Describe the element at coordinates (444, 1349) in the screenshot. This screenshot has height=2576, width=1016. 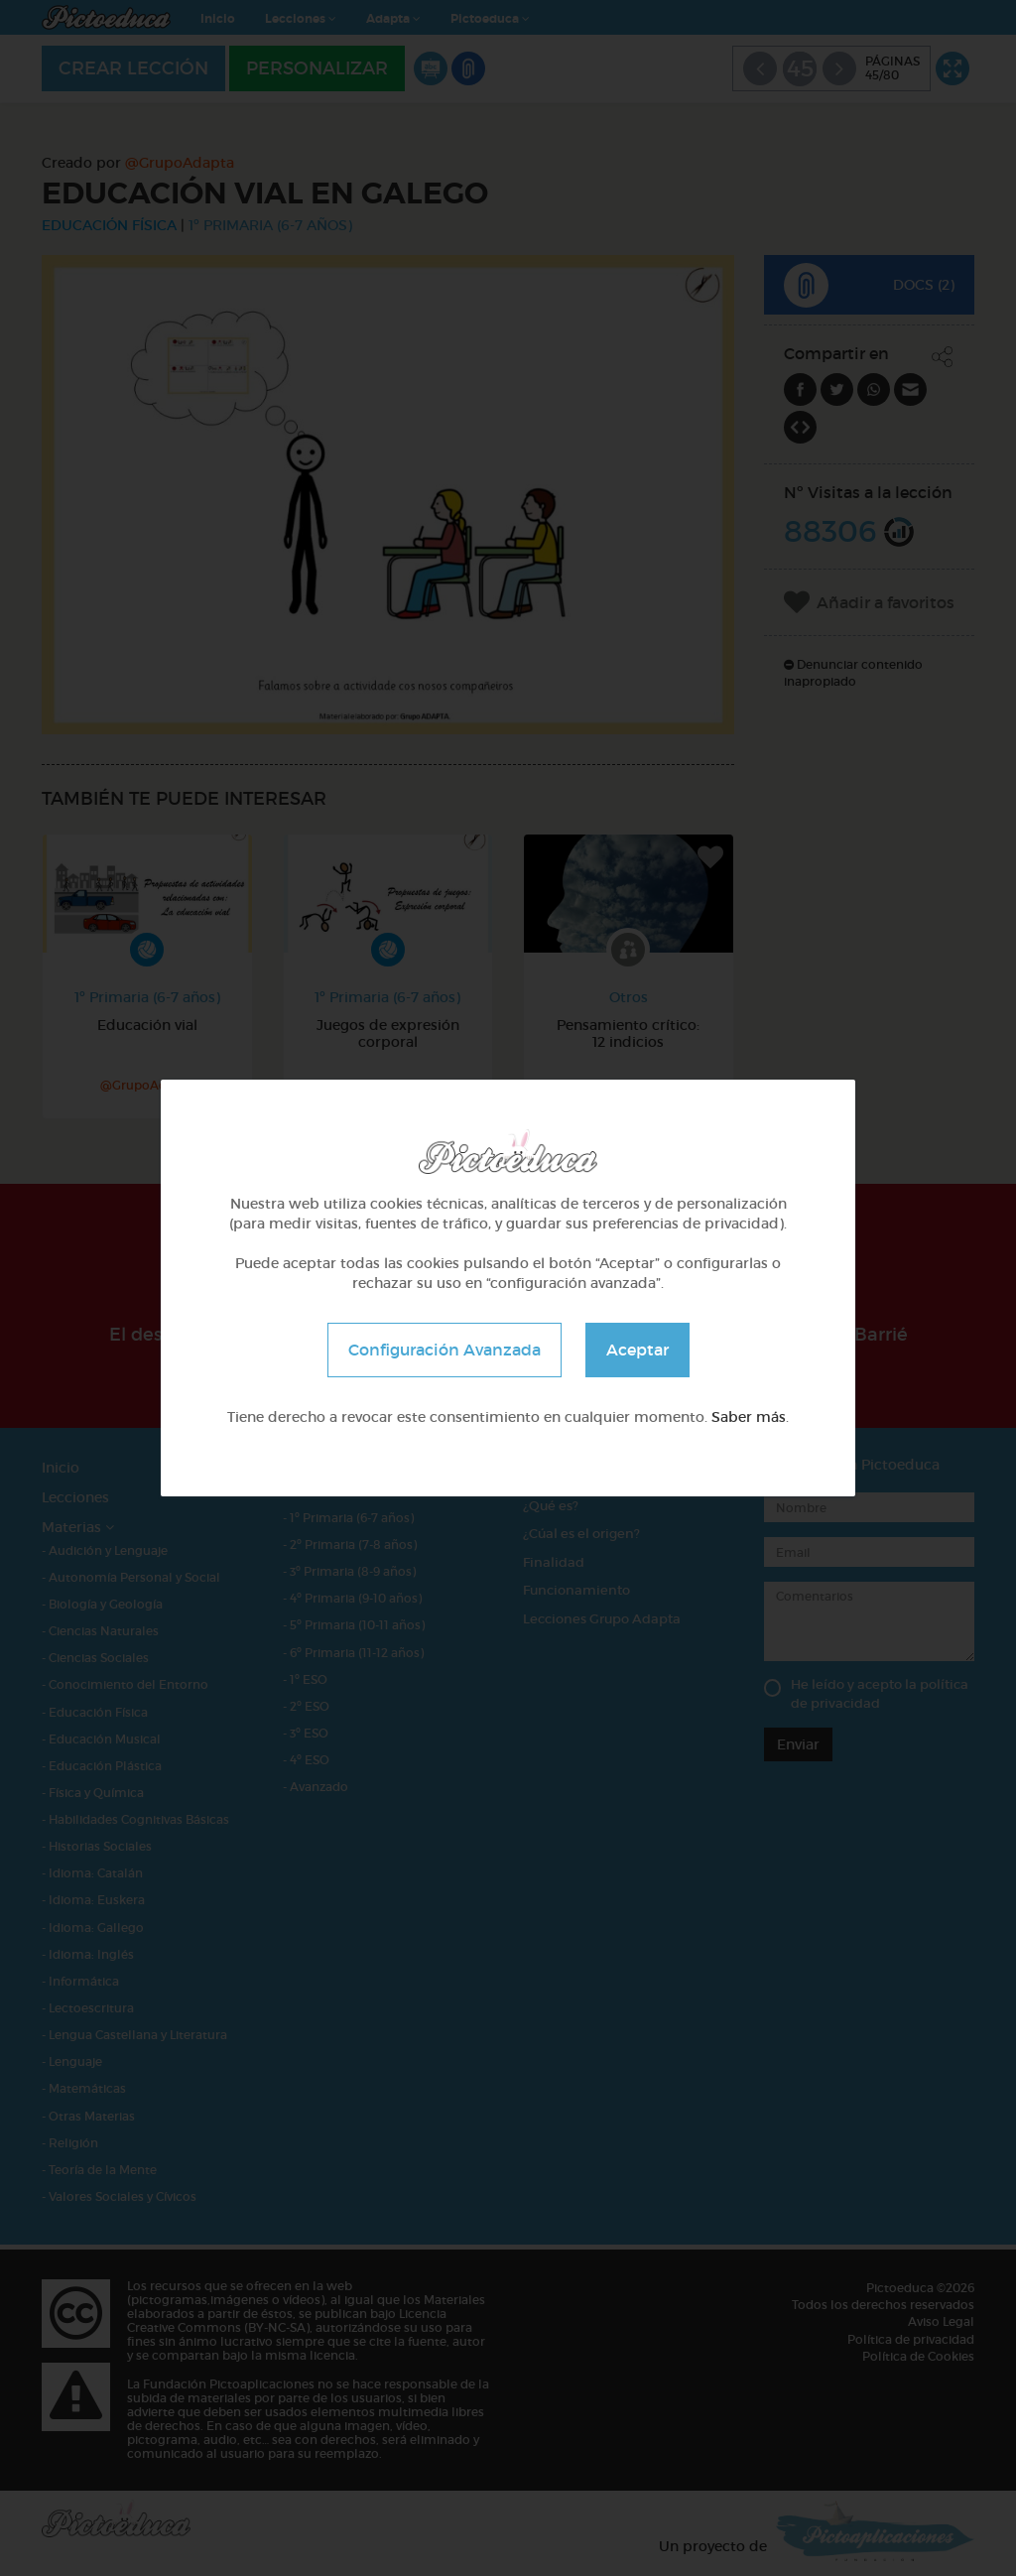
I see `Configuración Avanzada` at that location.